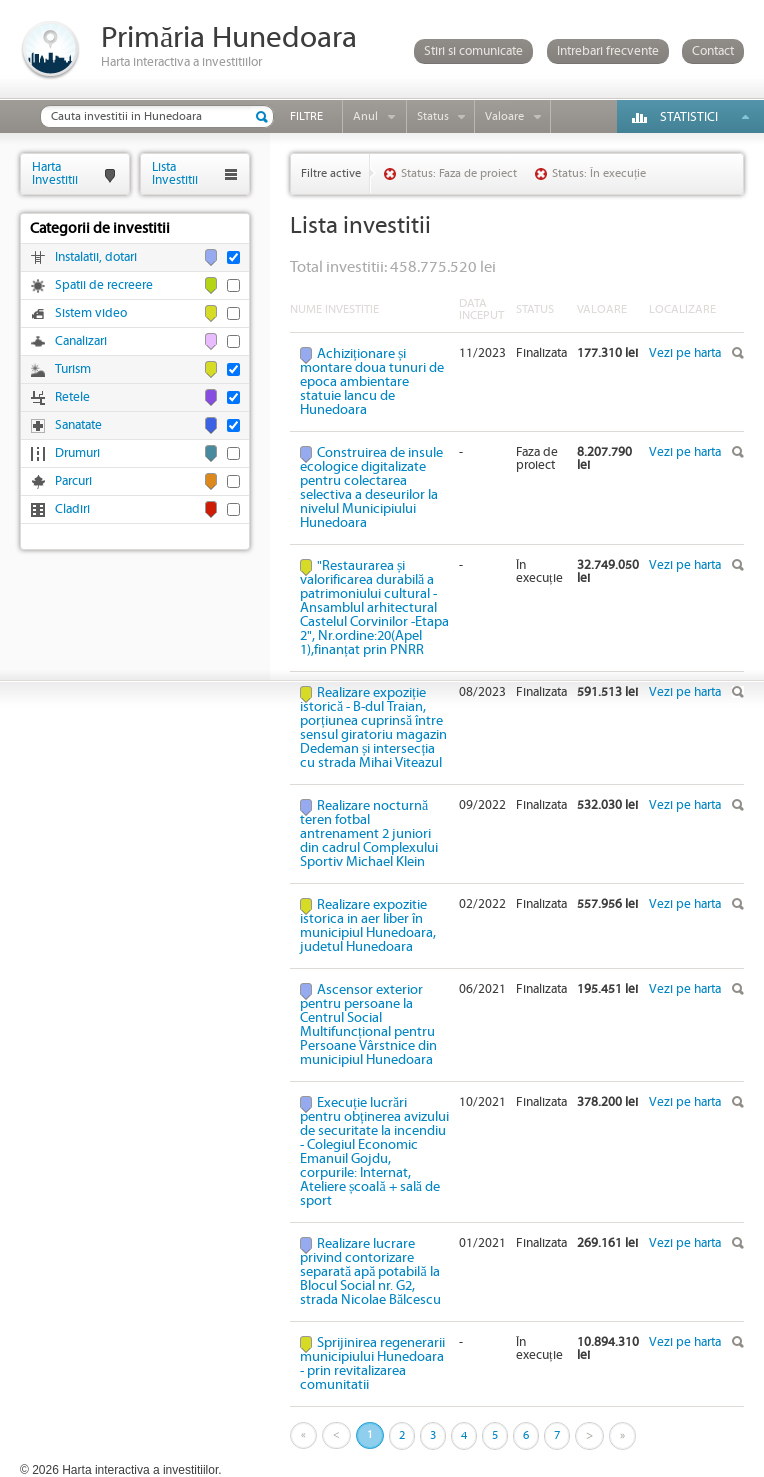 The height and width of the screenshot is (1477, 764). Describe the element at coordinates (368, 926) in the screenshot. I see `Realizare expozitie istorica in aer liber în municipiul Hunedoara, judetul Hunedoara` at that location.